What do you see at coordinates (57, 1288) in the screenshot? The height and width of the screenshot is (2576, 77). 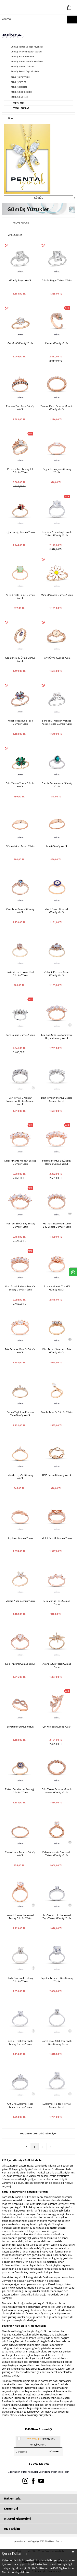 I see `Pırlanta Montür Tria Gül Gümüş Yüzük` at bounding box center [57, 1288].